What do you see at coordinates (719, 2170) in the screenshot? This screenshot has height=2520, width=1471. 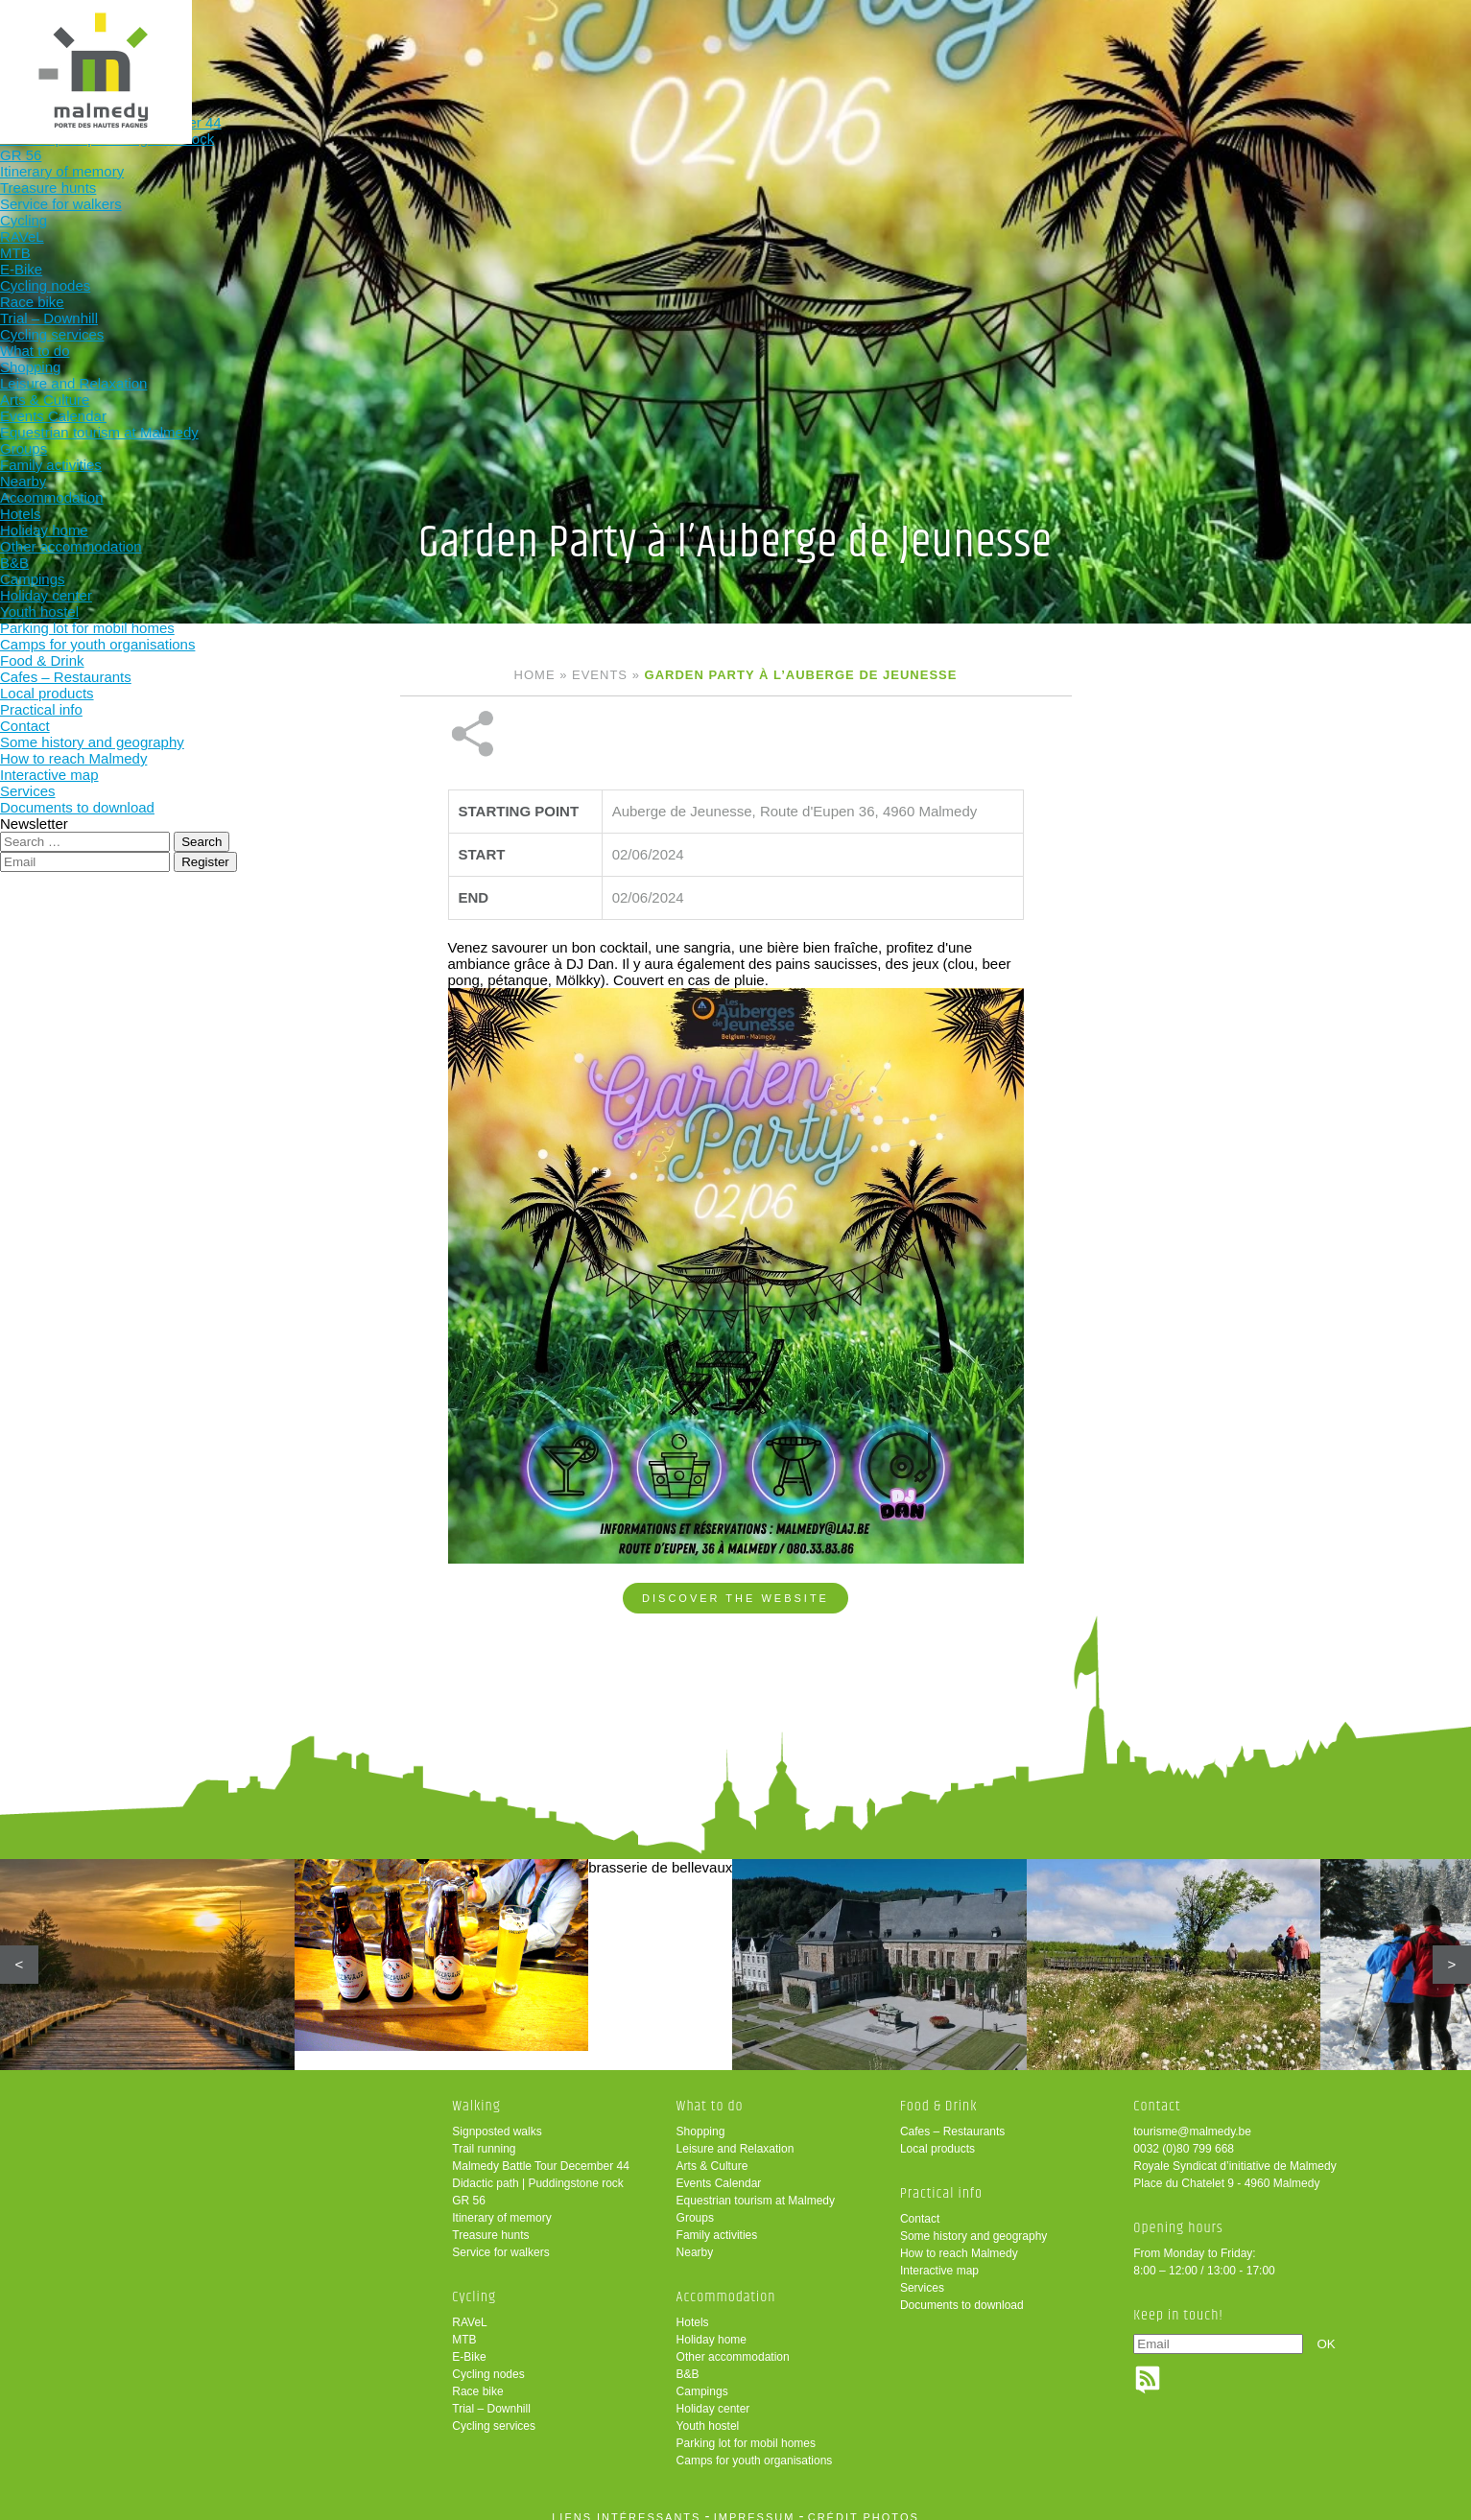 I see `Events Calendar` at bounding box center [719, 2170].